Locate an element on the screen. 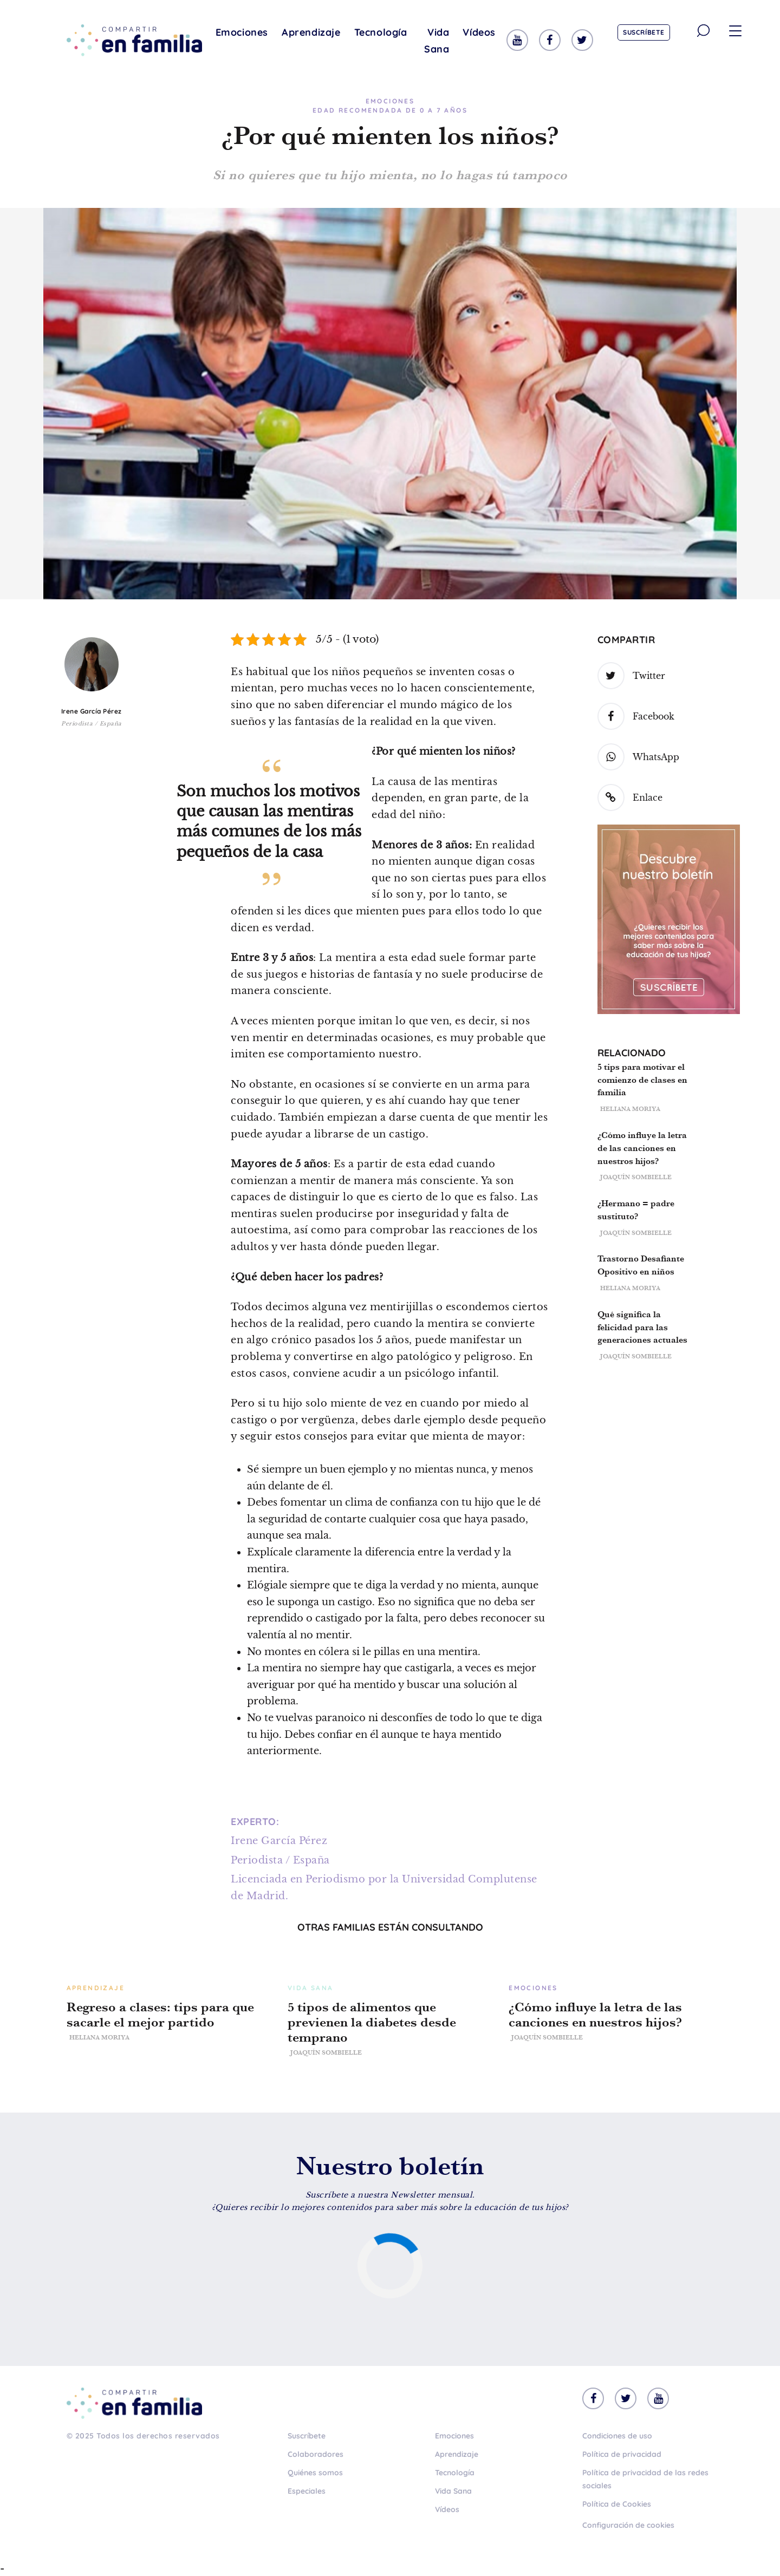 This screenshot has width=780, height=2576. Irene García Pérez is located at coordinates (91, 711).